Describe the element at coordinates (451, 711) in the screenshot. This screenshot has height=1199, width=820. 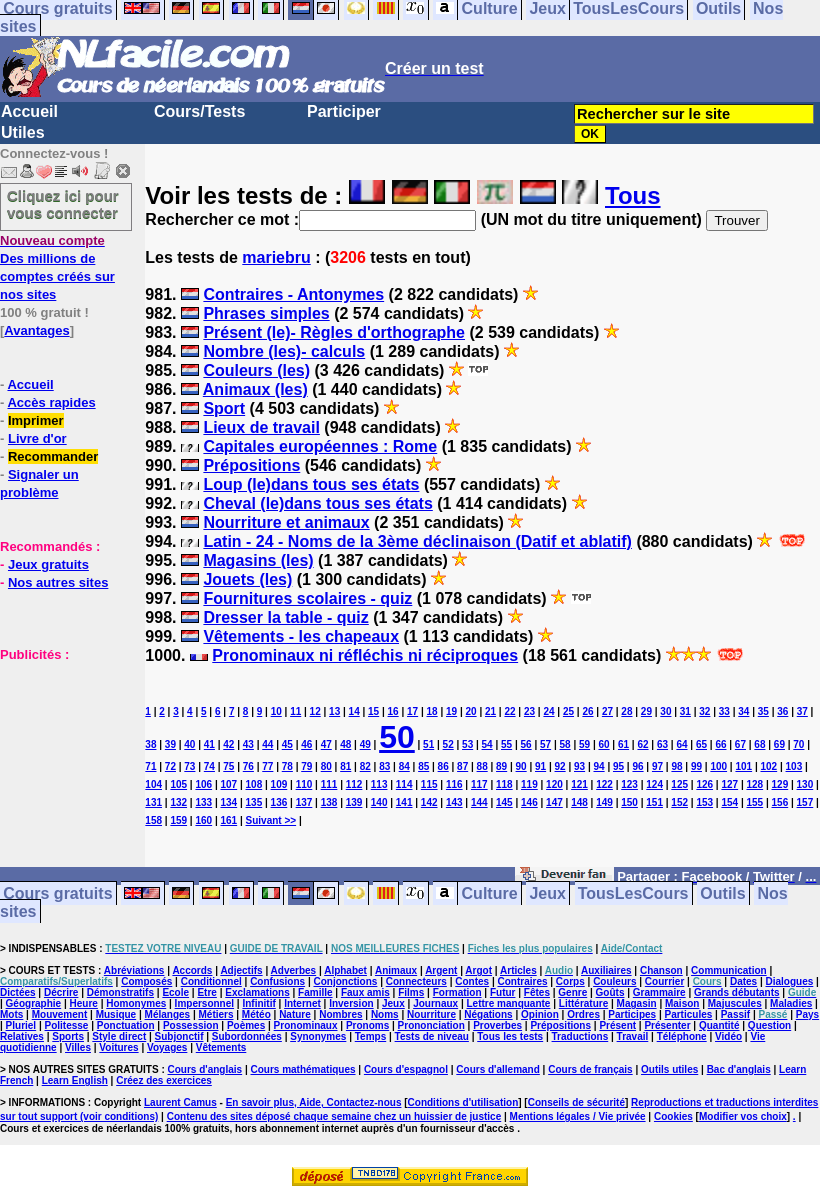
I see `19` at that location.